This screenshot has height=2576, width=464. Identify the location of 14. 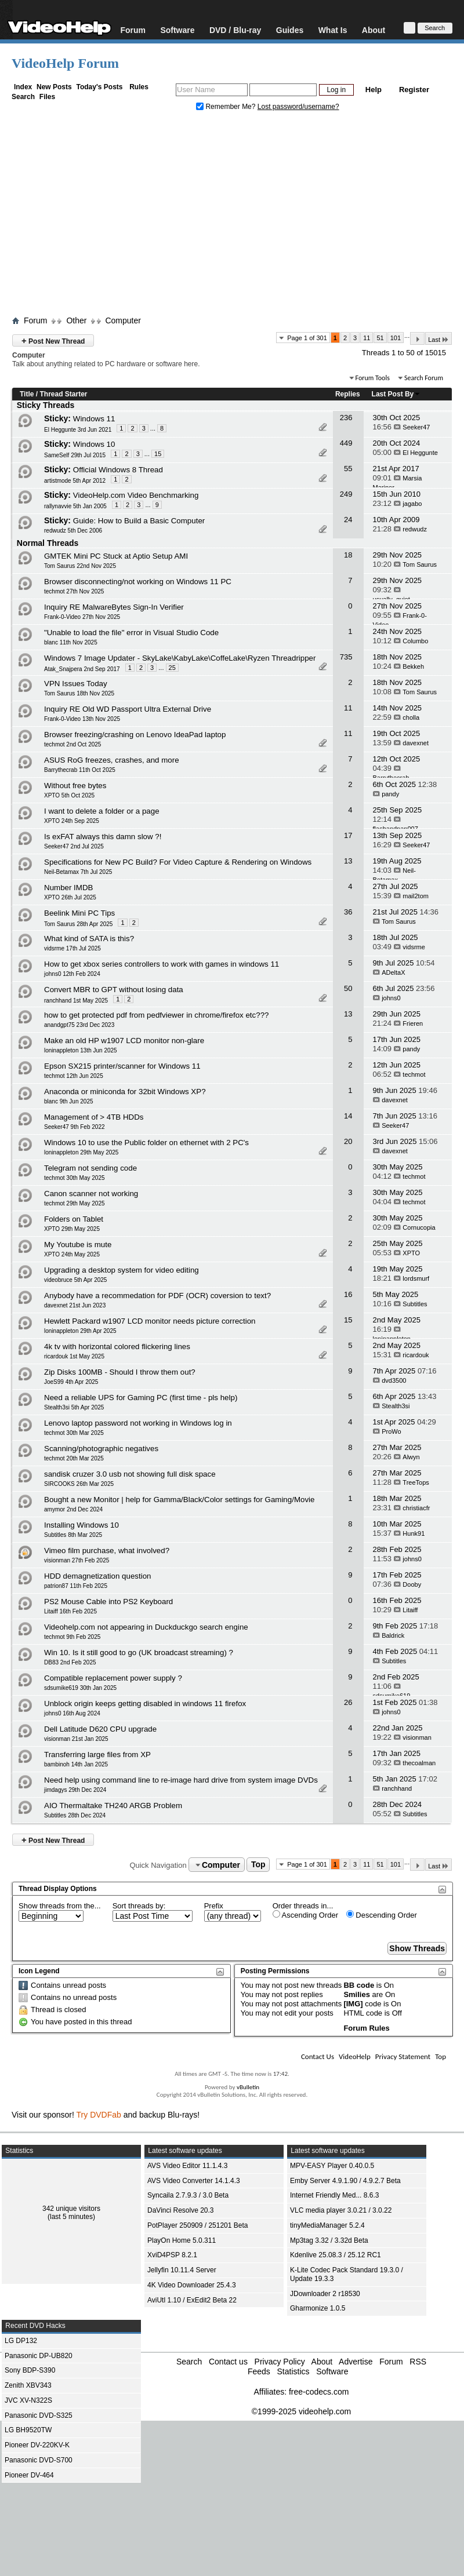
(348, 1116).